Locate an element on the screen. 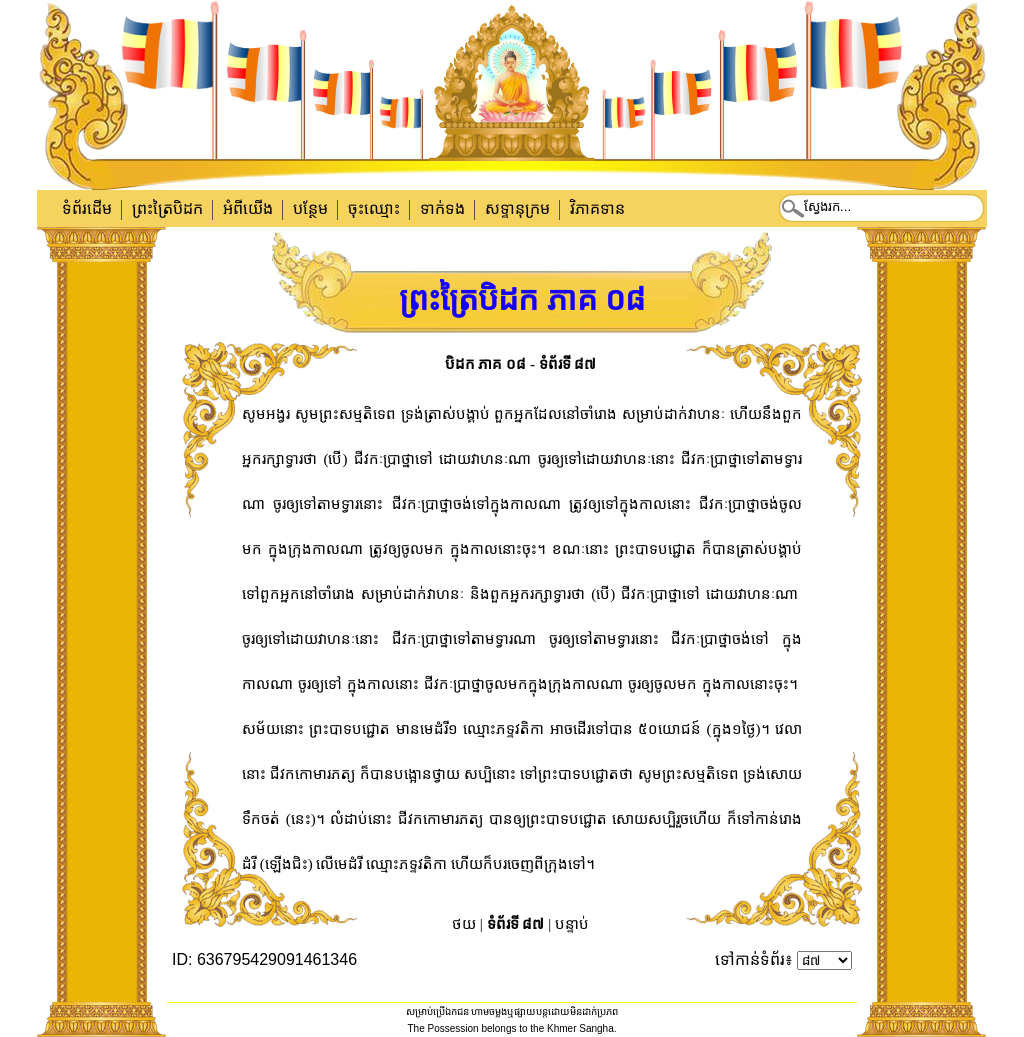 The height and width of the screenshot is (1037, 1024). សទ្ទានុក្រម is located at coordinates (517, 208).